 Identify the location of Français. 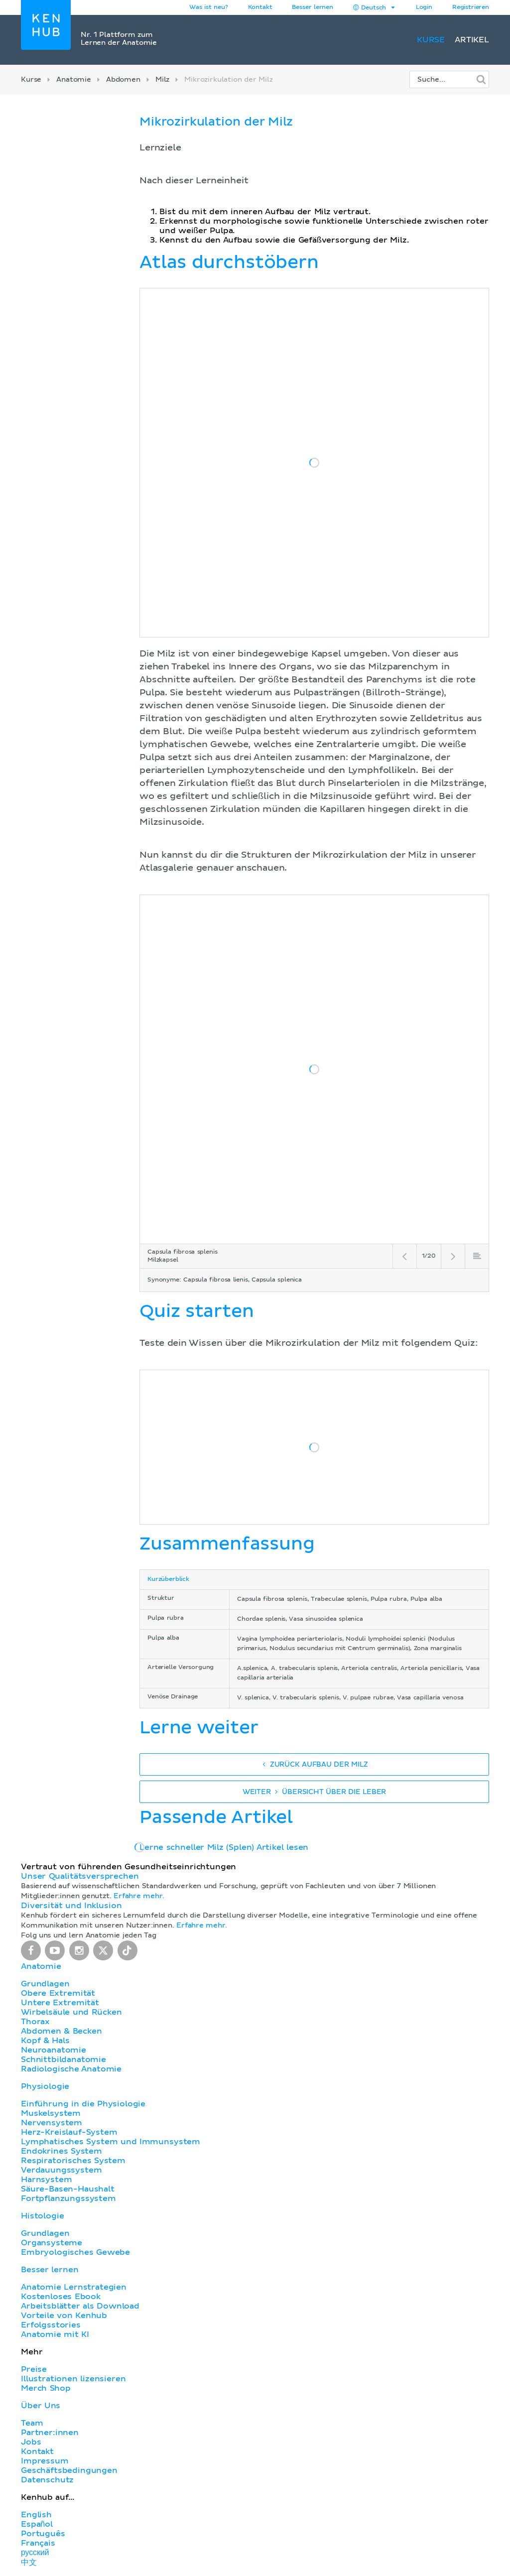
(38, 2543).